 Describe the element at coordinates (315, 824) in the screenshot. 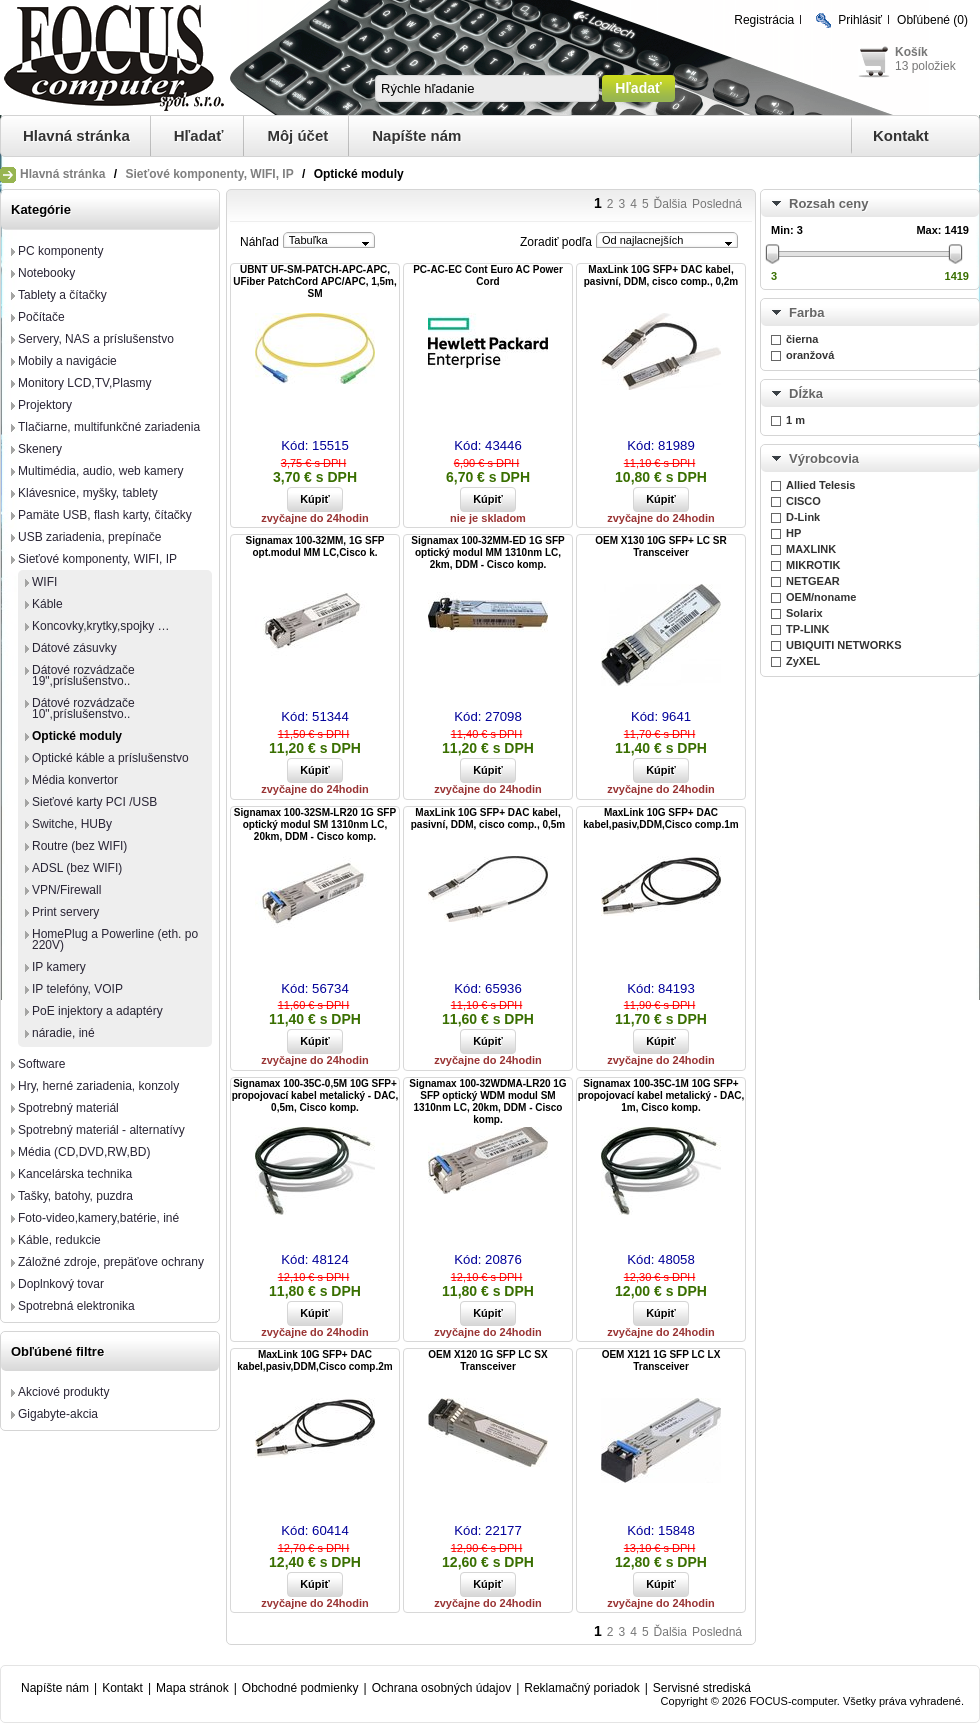

I see `Signamax 100-32SM-LR20 1G SFP optický modul SM 1310nm LC, 20km, DDM - Cisco komp.` at that location.